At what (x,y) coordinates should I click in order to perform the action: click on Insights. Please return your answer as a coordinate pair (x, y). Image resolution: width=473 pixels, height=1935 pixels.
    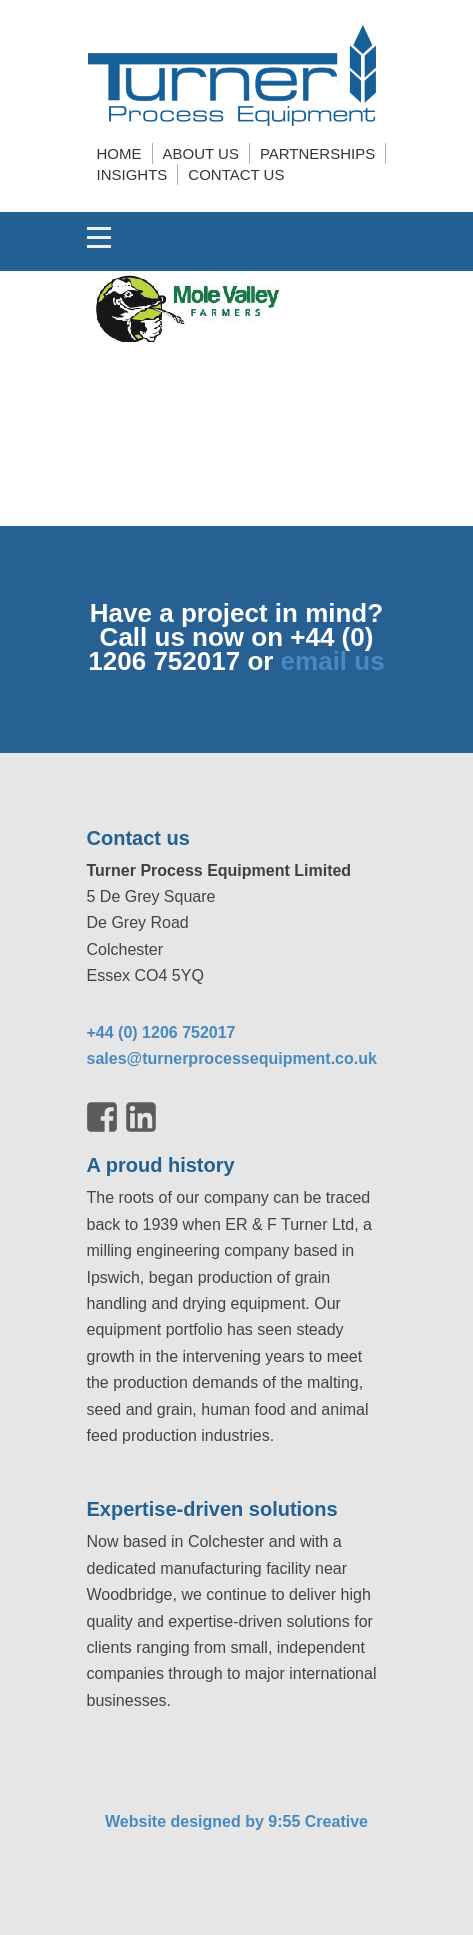
    Looking at the image, I should click on (132, 174).